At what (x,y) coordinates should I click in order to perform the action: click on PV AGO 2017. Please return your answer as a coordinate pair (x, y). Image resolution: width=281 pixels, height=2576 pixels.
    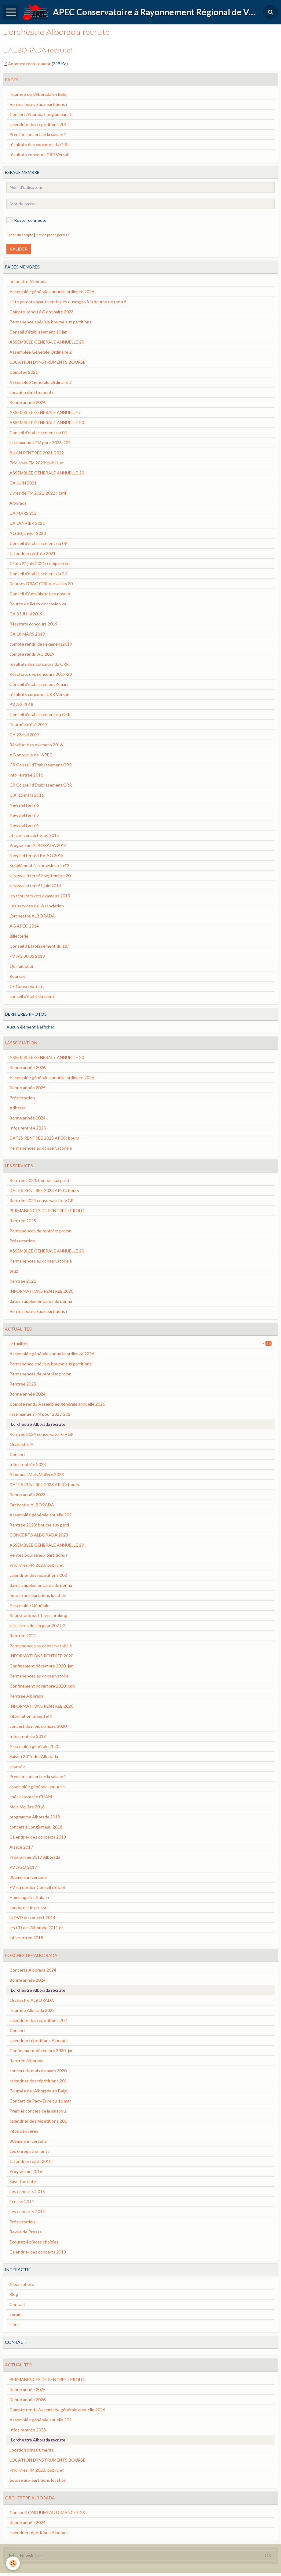
    Looking at the image, I should click on (23, 1867).